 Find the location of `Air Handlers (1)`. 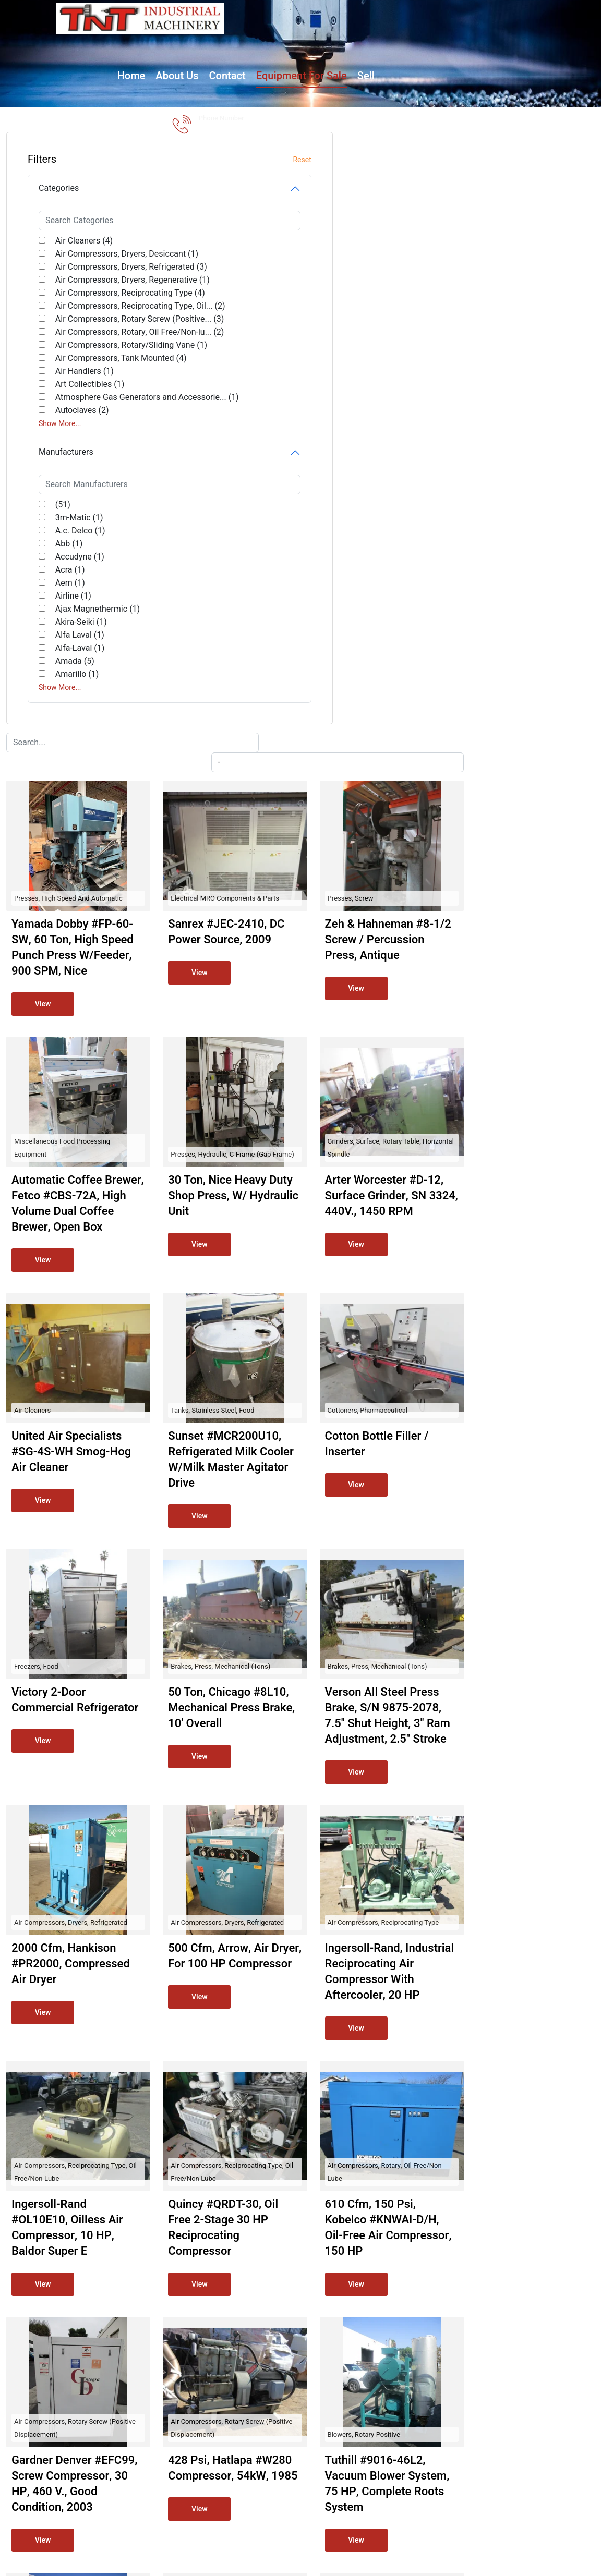

Air Handlers (1) is located at coordinates (74, 488).